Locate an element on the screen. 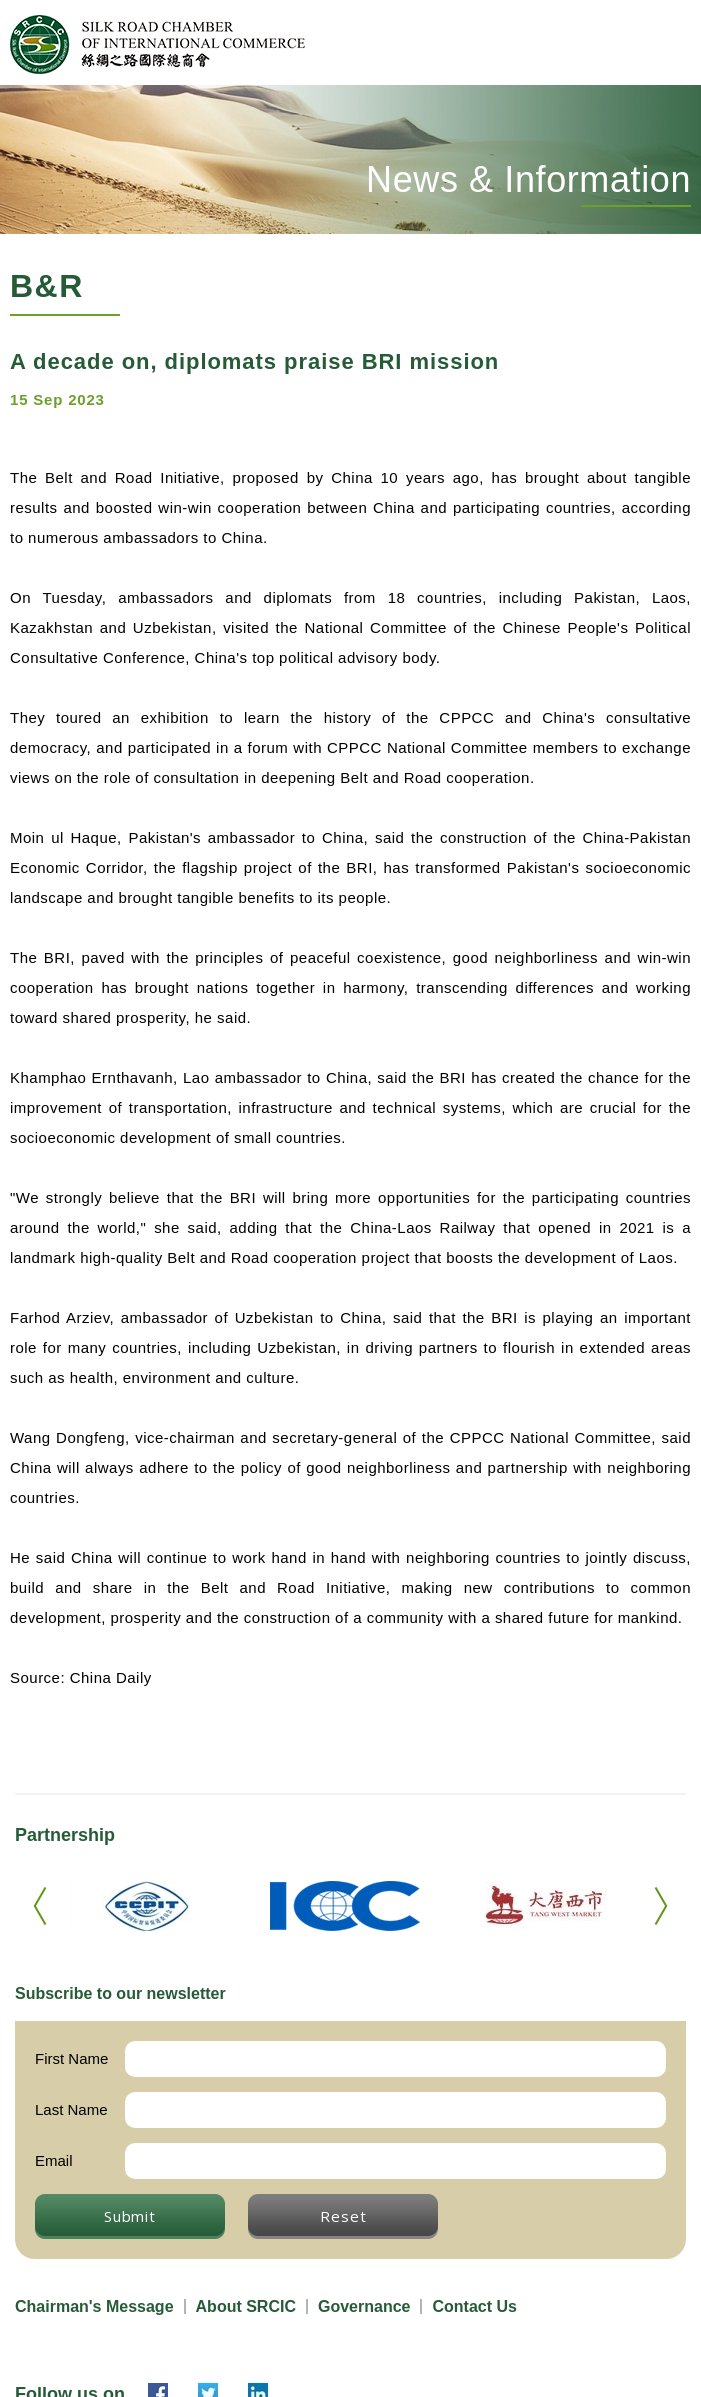 The height and width of the screenshot is (2397, 701). Email is located at coordinates (54, 2160).